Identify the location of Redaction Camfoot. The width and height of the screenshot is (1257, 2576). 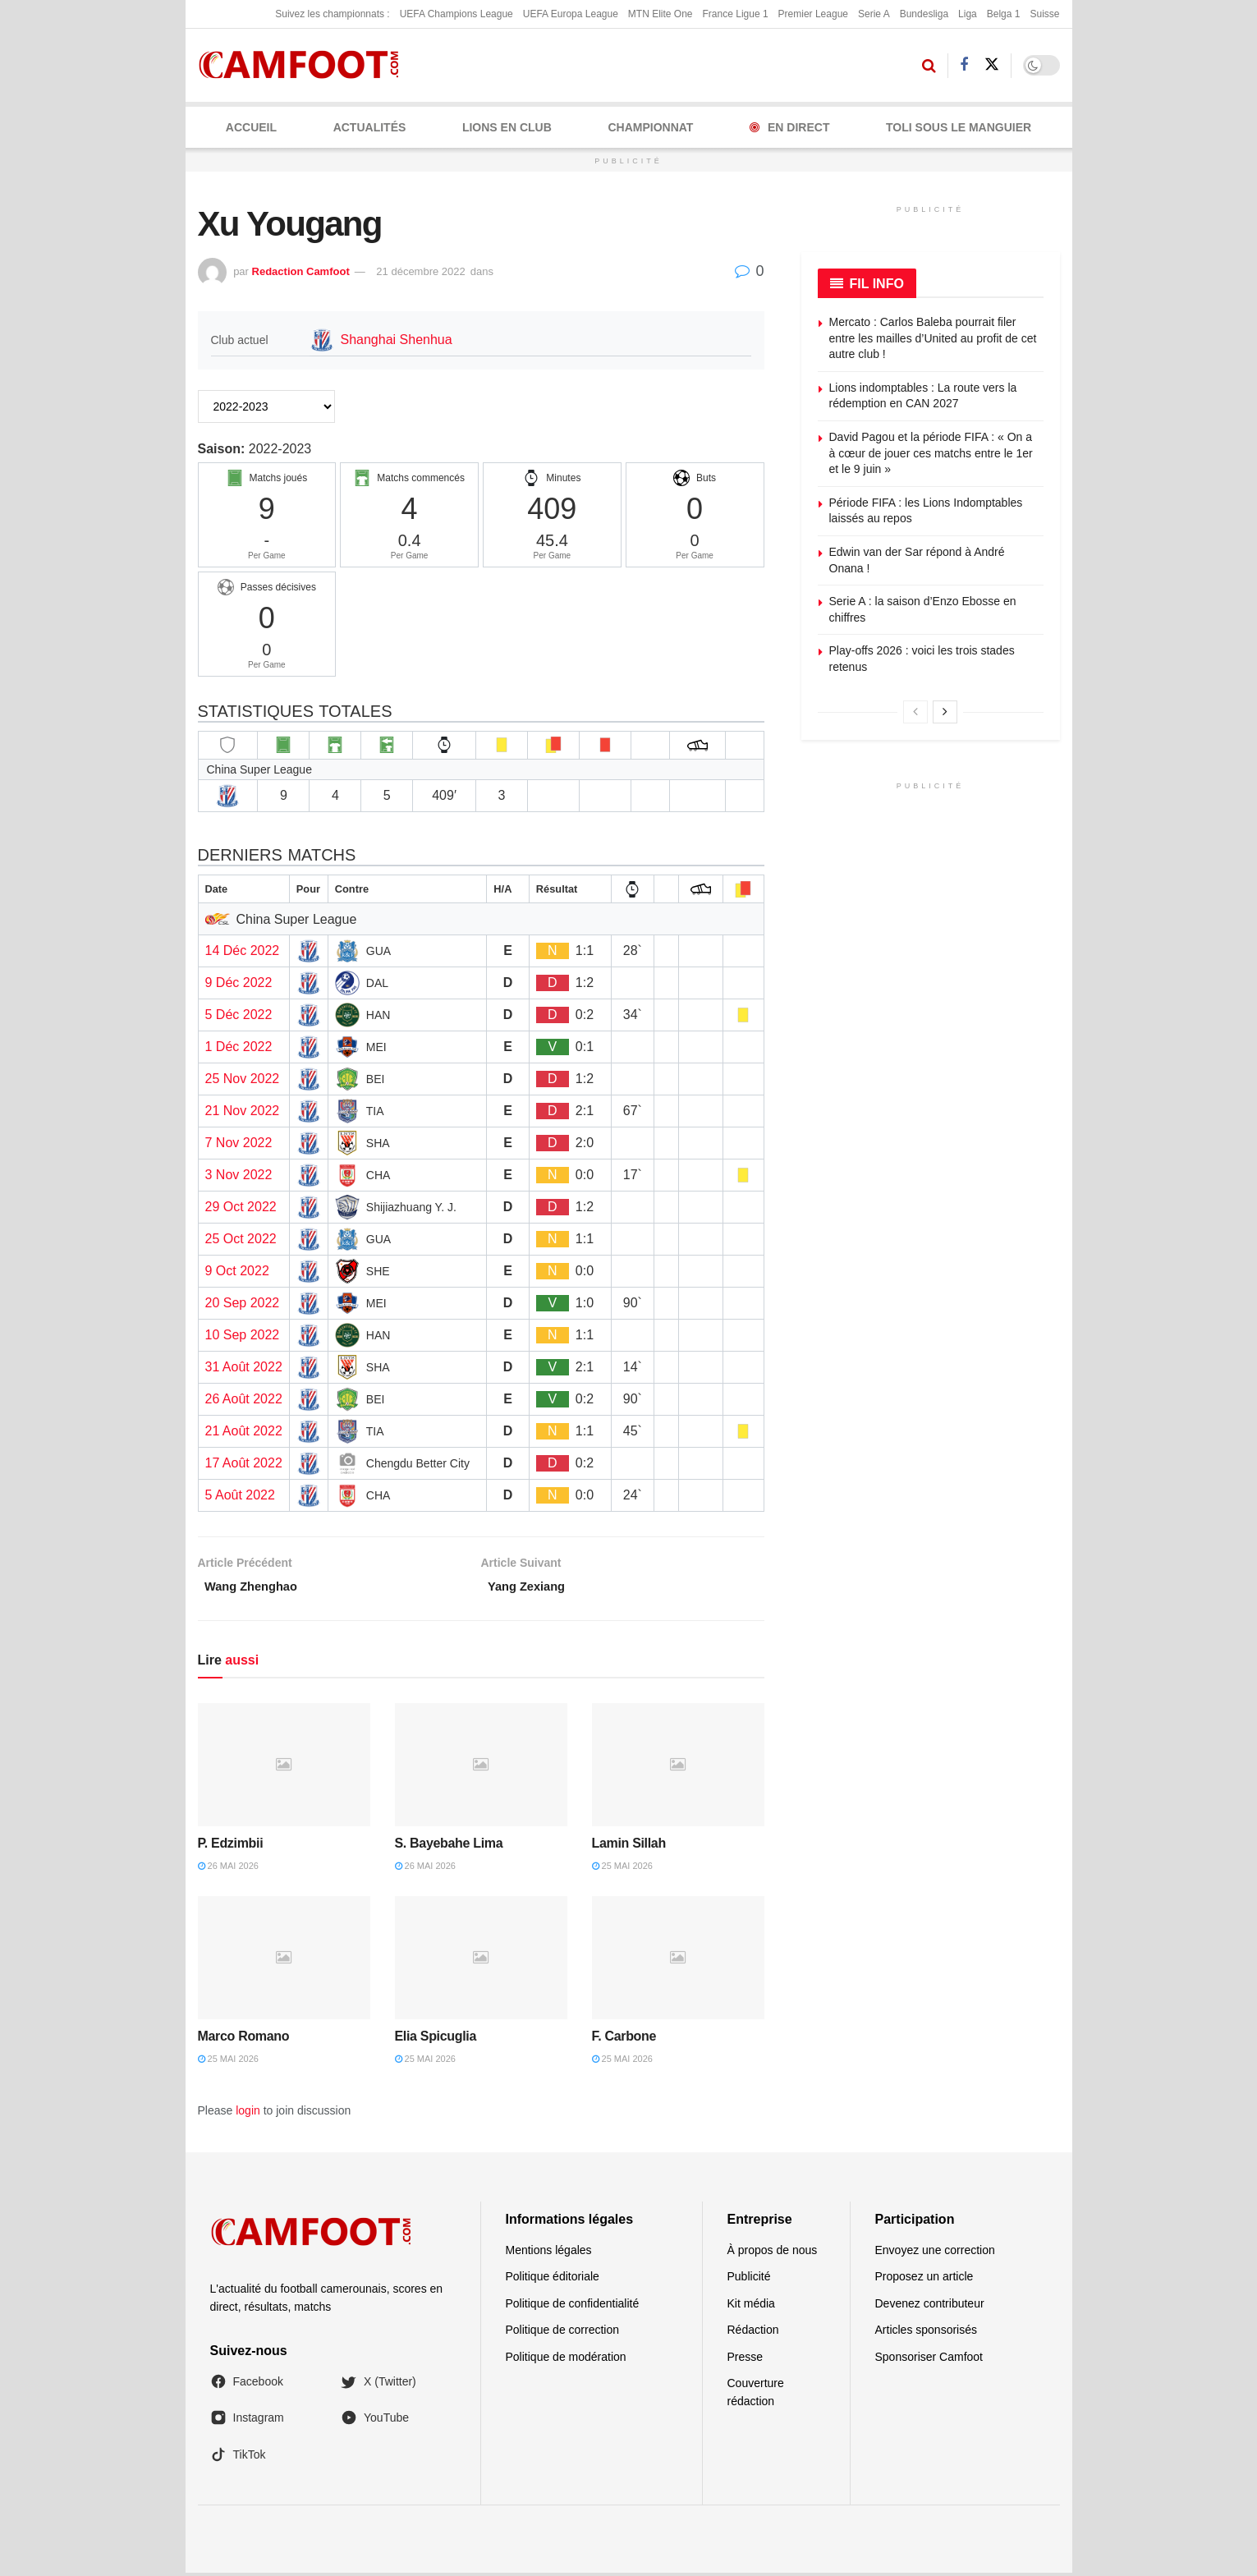
(301, 271).